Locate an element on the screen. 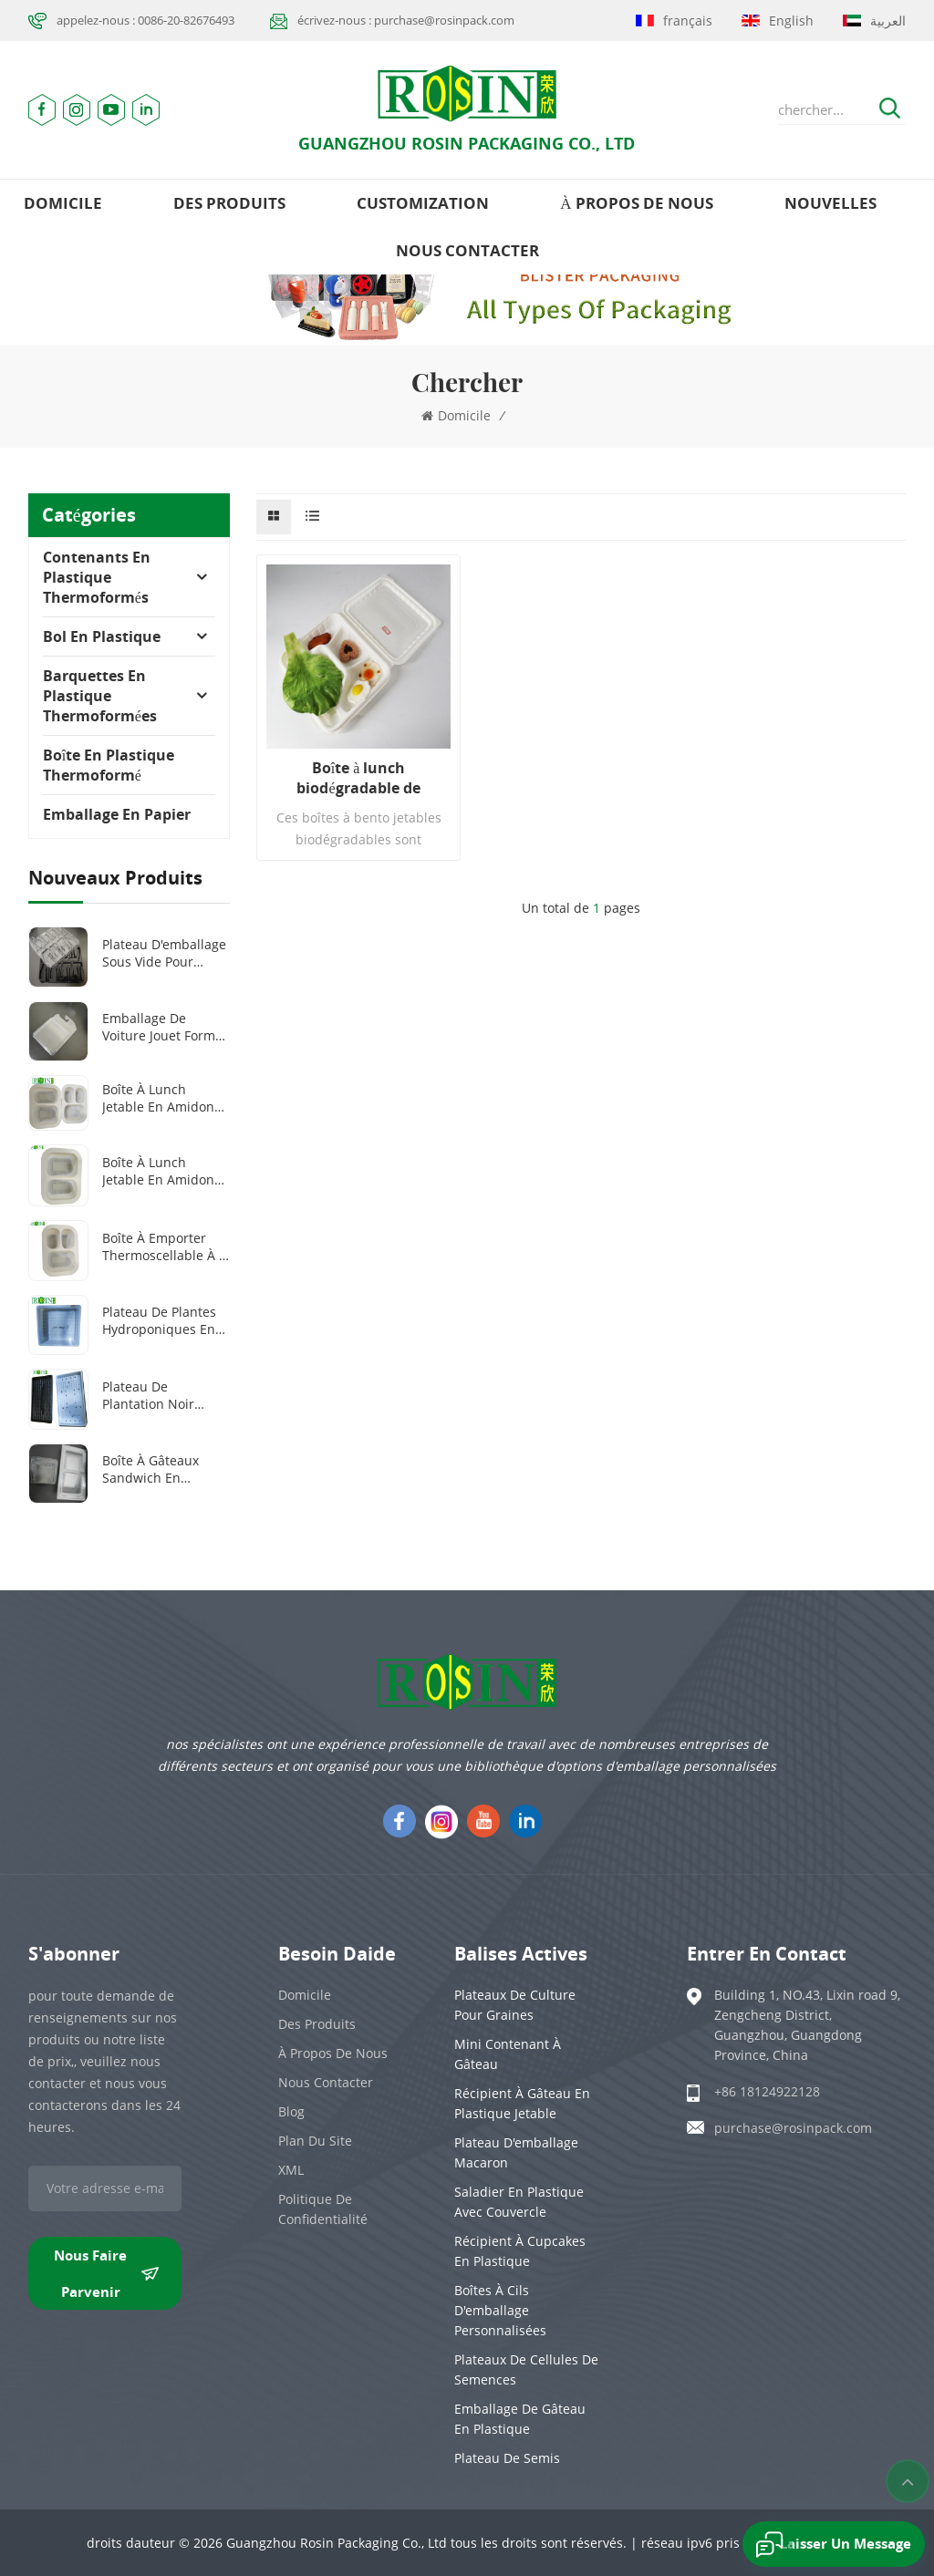 The width and height of the screenshot is (934, 2576). Boîte à emporter thermoscellable à 3 compartiments en amidon de maïs biodégradable et personnalisée is located at coordinates (164, 1246).